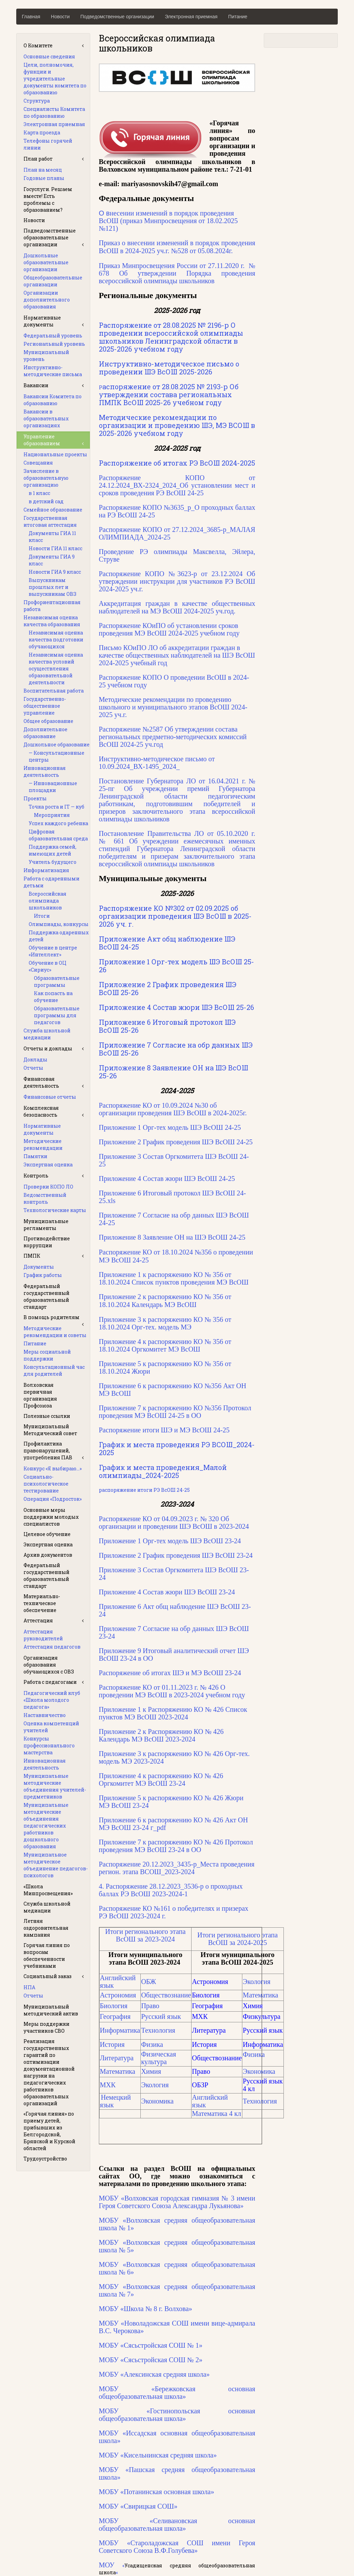 The image size is (354, 2576). I want to click on Приложение 7 Согласие на обр данных ШЭ ВсОШ 25-26, so click(176, 1048).